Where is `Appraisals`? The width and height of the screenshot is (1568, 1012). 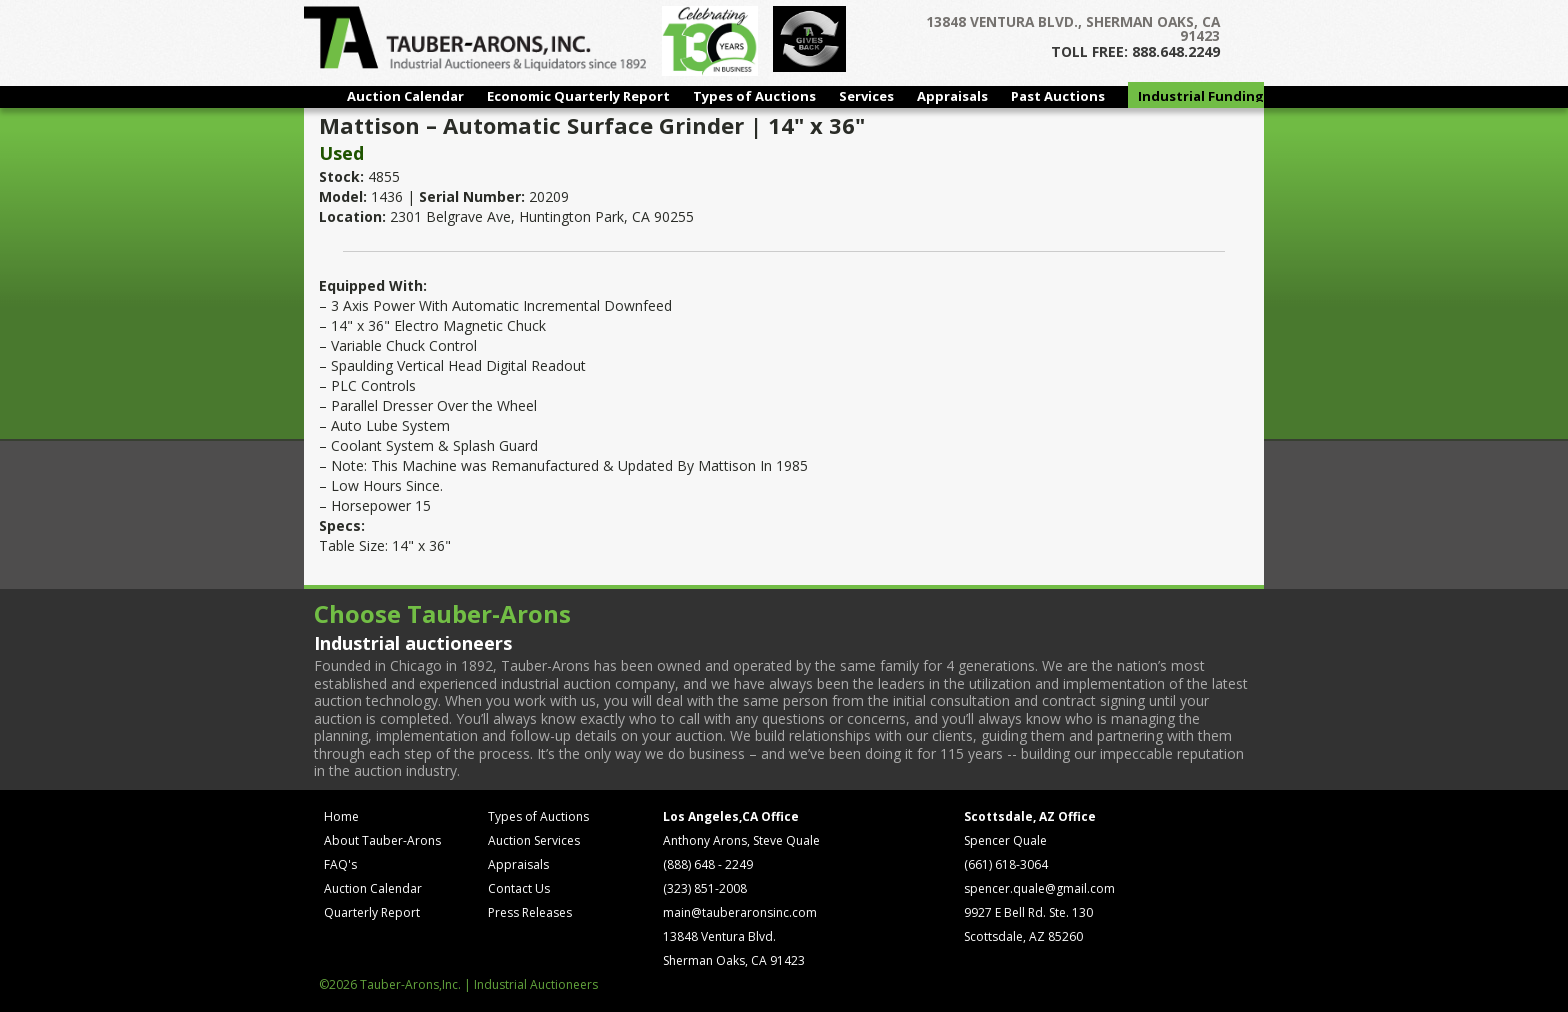 Appraisals is located at coordinates (952, 96).